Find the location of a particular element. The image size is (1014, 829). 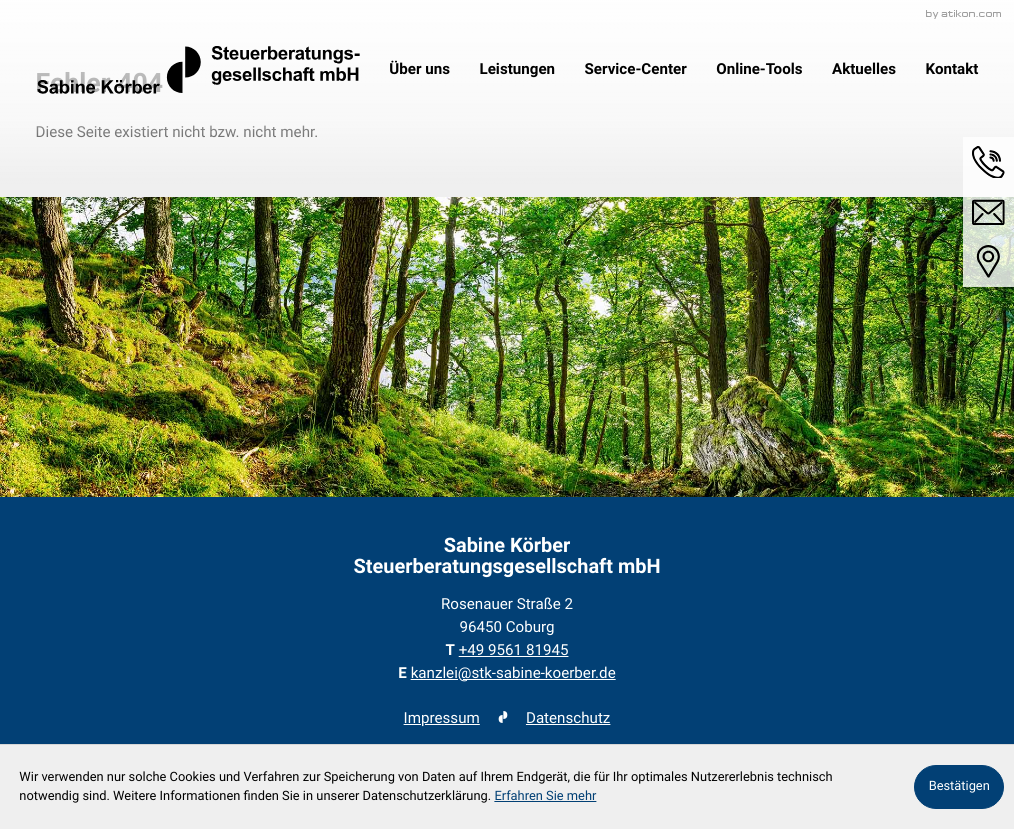

[button] is located at coordinates (988, 162).